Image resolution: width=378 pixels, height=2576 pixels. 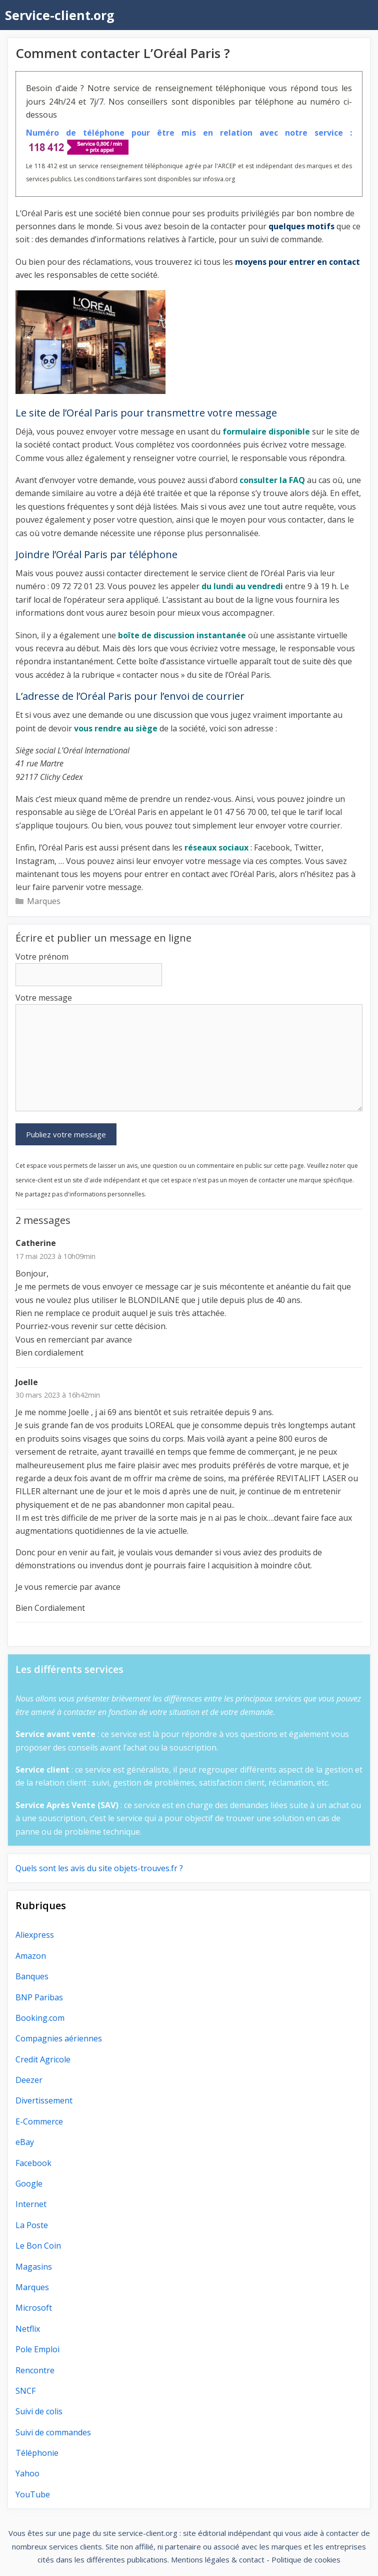 What do you see at coordinates (39, 2121) in the screenshot?
I see `E-Commerce` at bounding box center [39, 2121].